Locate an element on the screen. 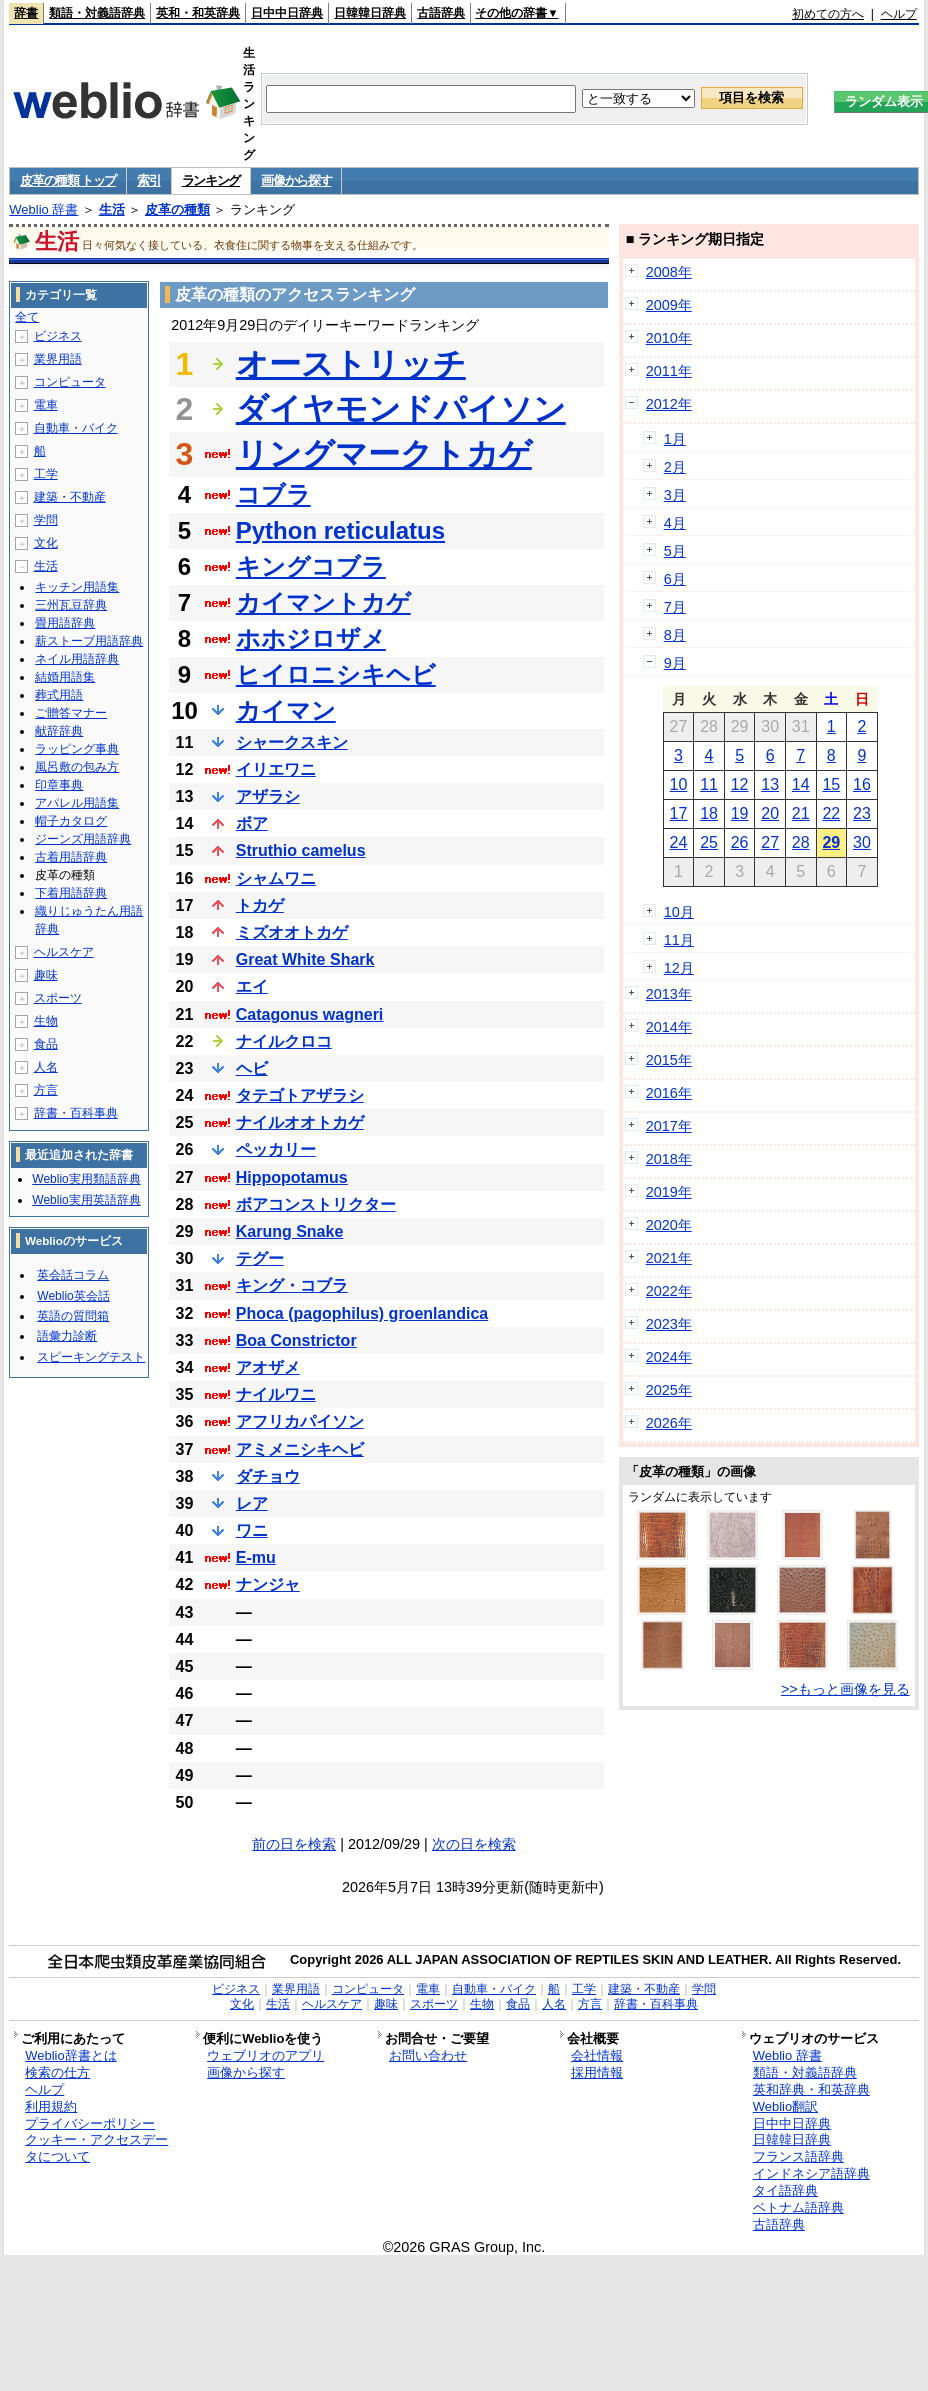 The width and height of the screenshot is (928, 2391). 学問 is located at coordinates (46, 520).